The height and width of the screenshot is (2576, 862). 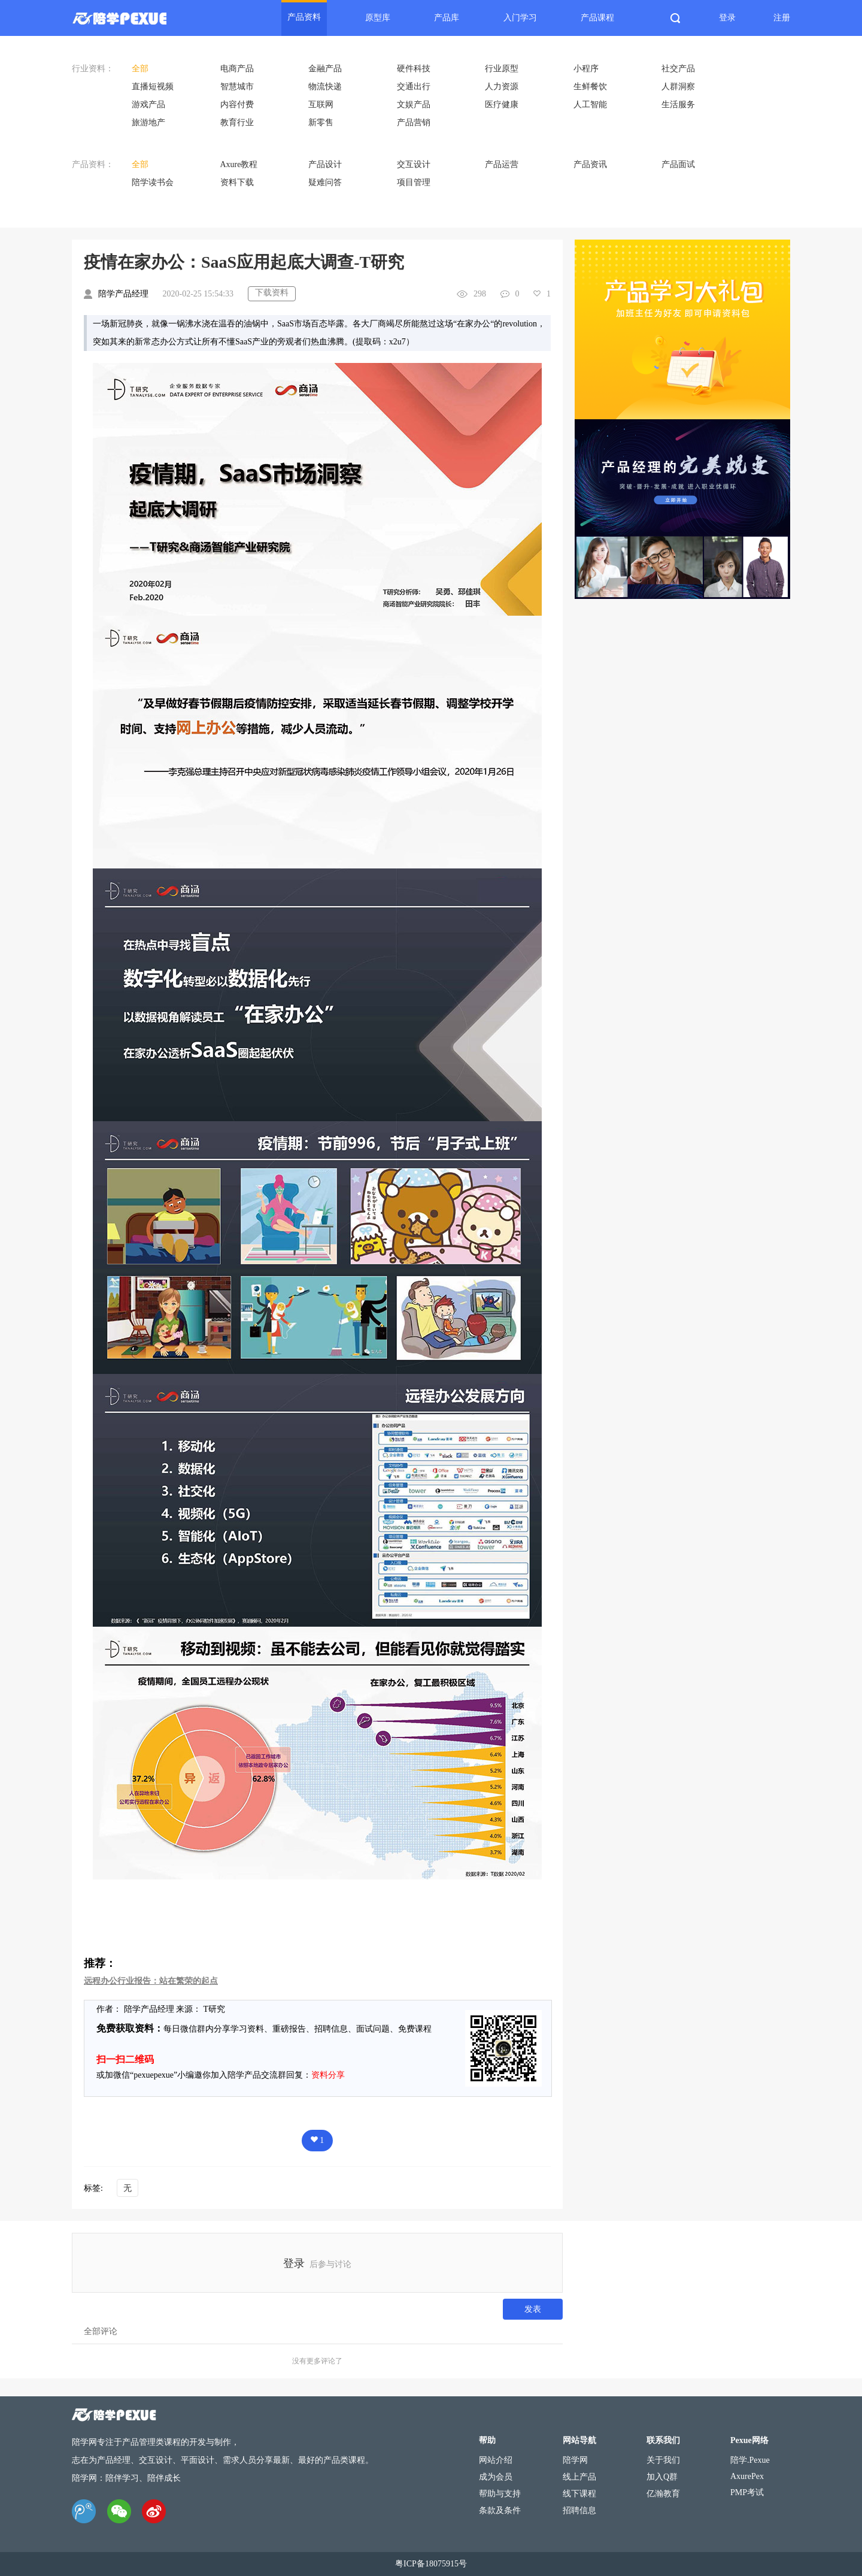 What do you see at coordinates (272, 292) in the screenshot?
I see `下载资料` at bounding box center [272, 292].